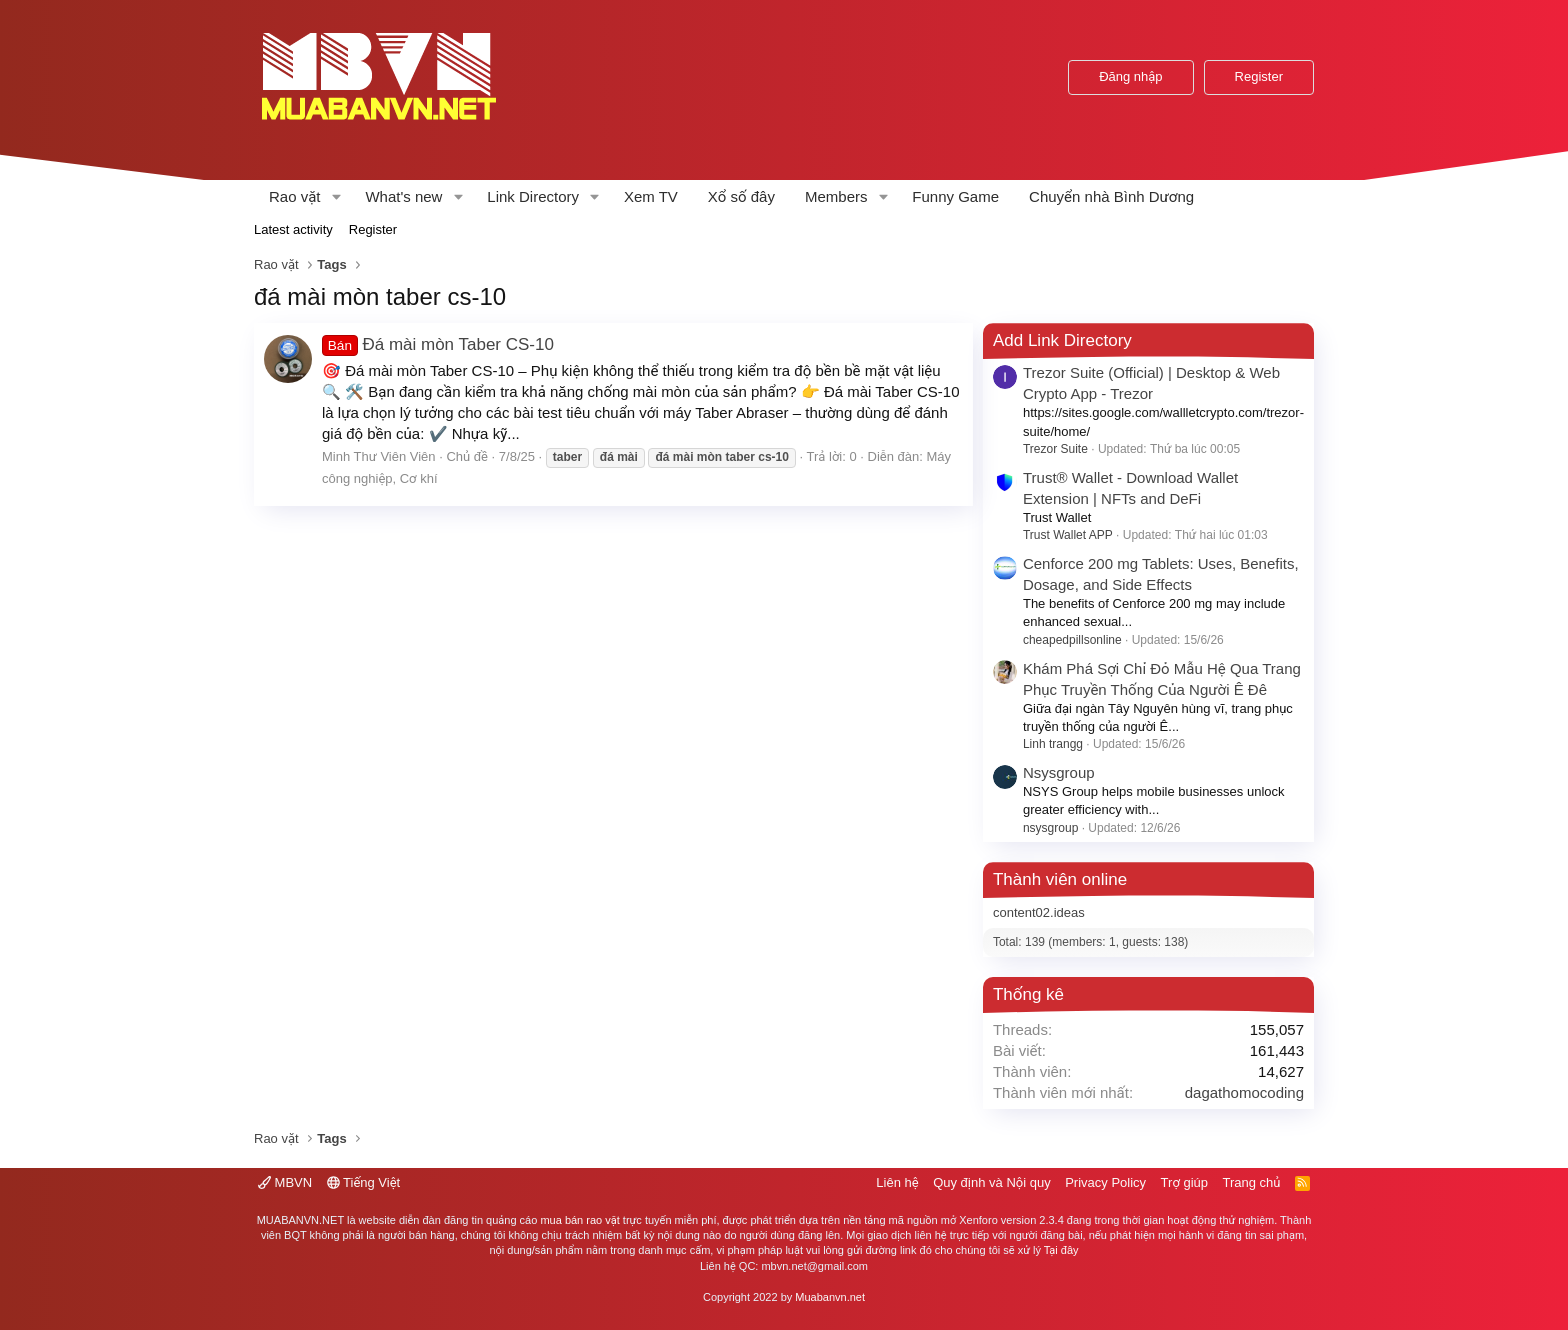 The width and height of the screenshot is (1568, 1330). Describe the element at coordinates (836, 196) in the screenshot. I see `Members` at that location.